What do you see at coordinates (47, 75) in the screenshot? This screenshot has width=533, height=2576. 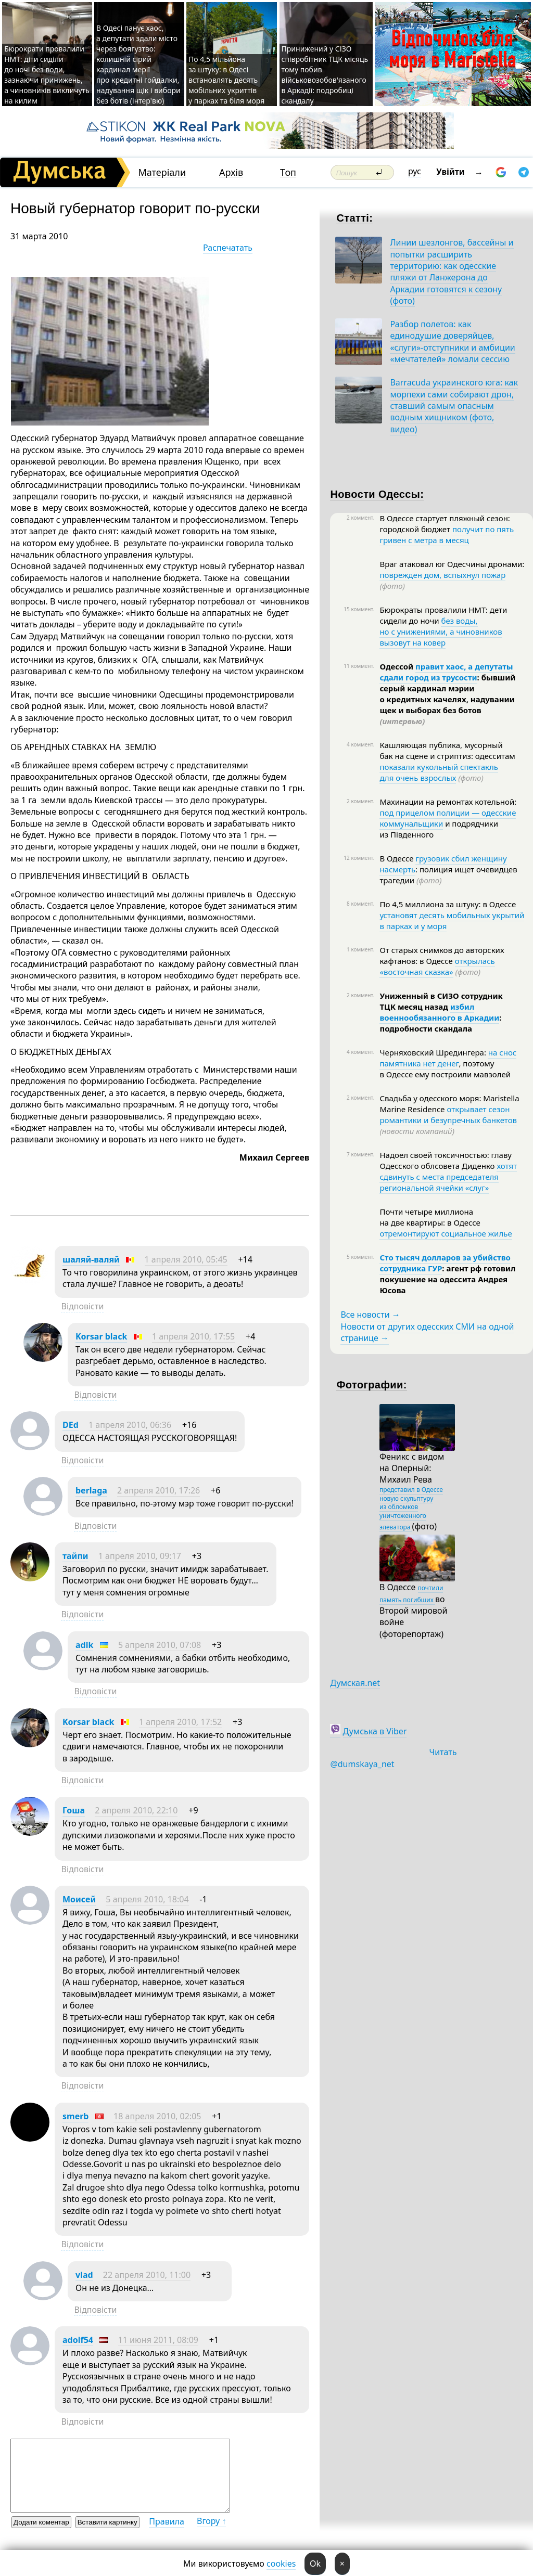 I see `Бюрократи провалили НМТ: діти сиділи до ночі без води, зазнаючи принижень, а чиновників викличуть на килим` at bounding box center [47, 75].